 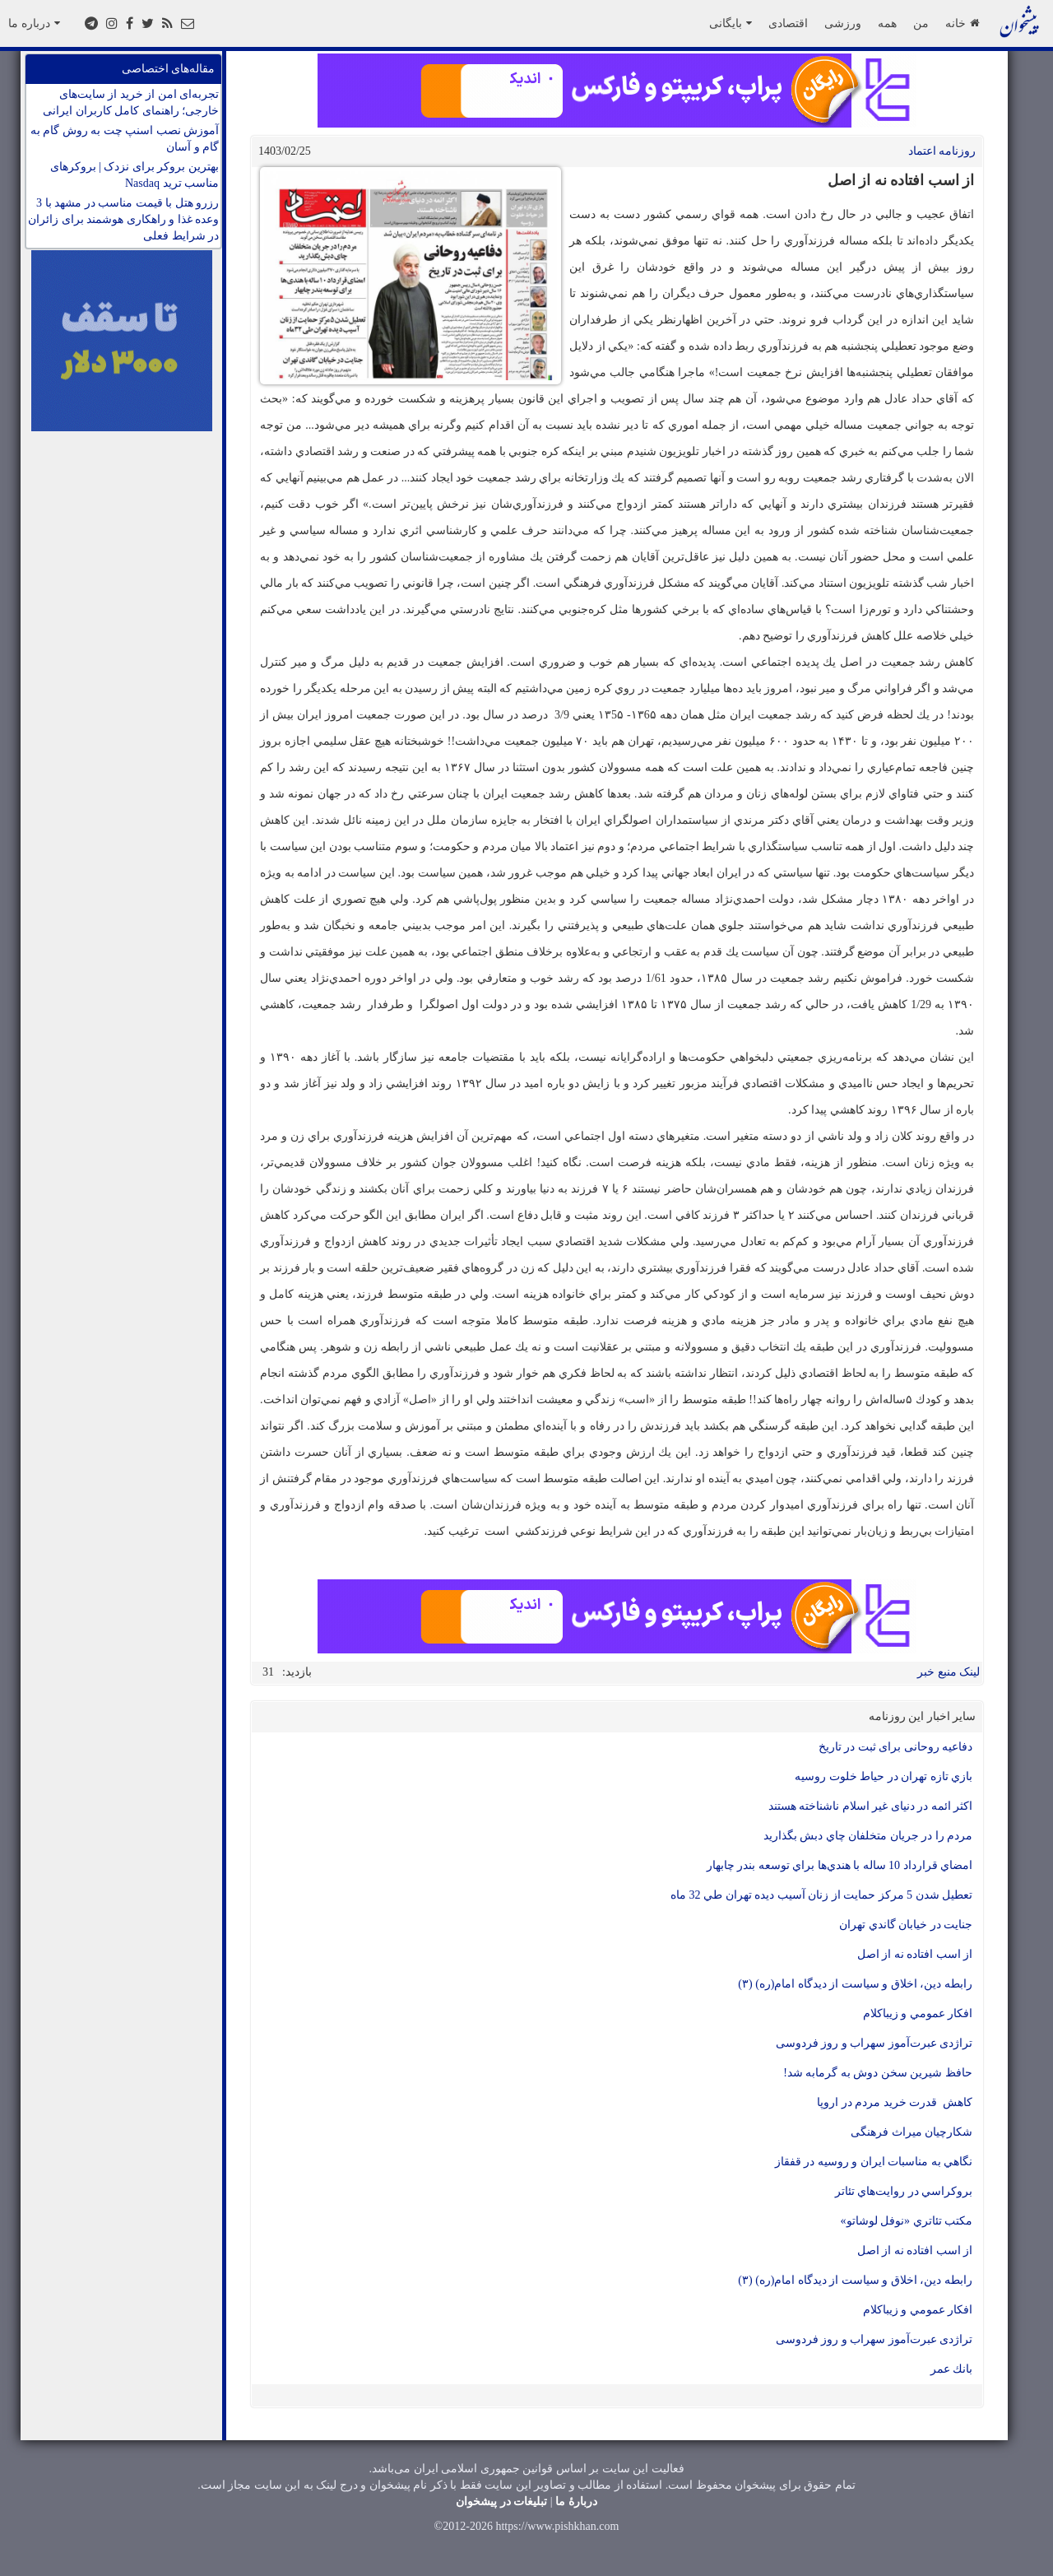 What do you see at coordinates (730, 23) in the screenshot?
I see `بایگانی` at bounding box center [730, 23].